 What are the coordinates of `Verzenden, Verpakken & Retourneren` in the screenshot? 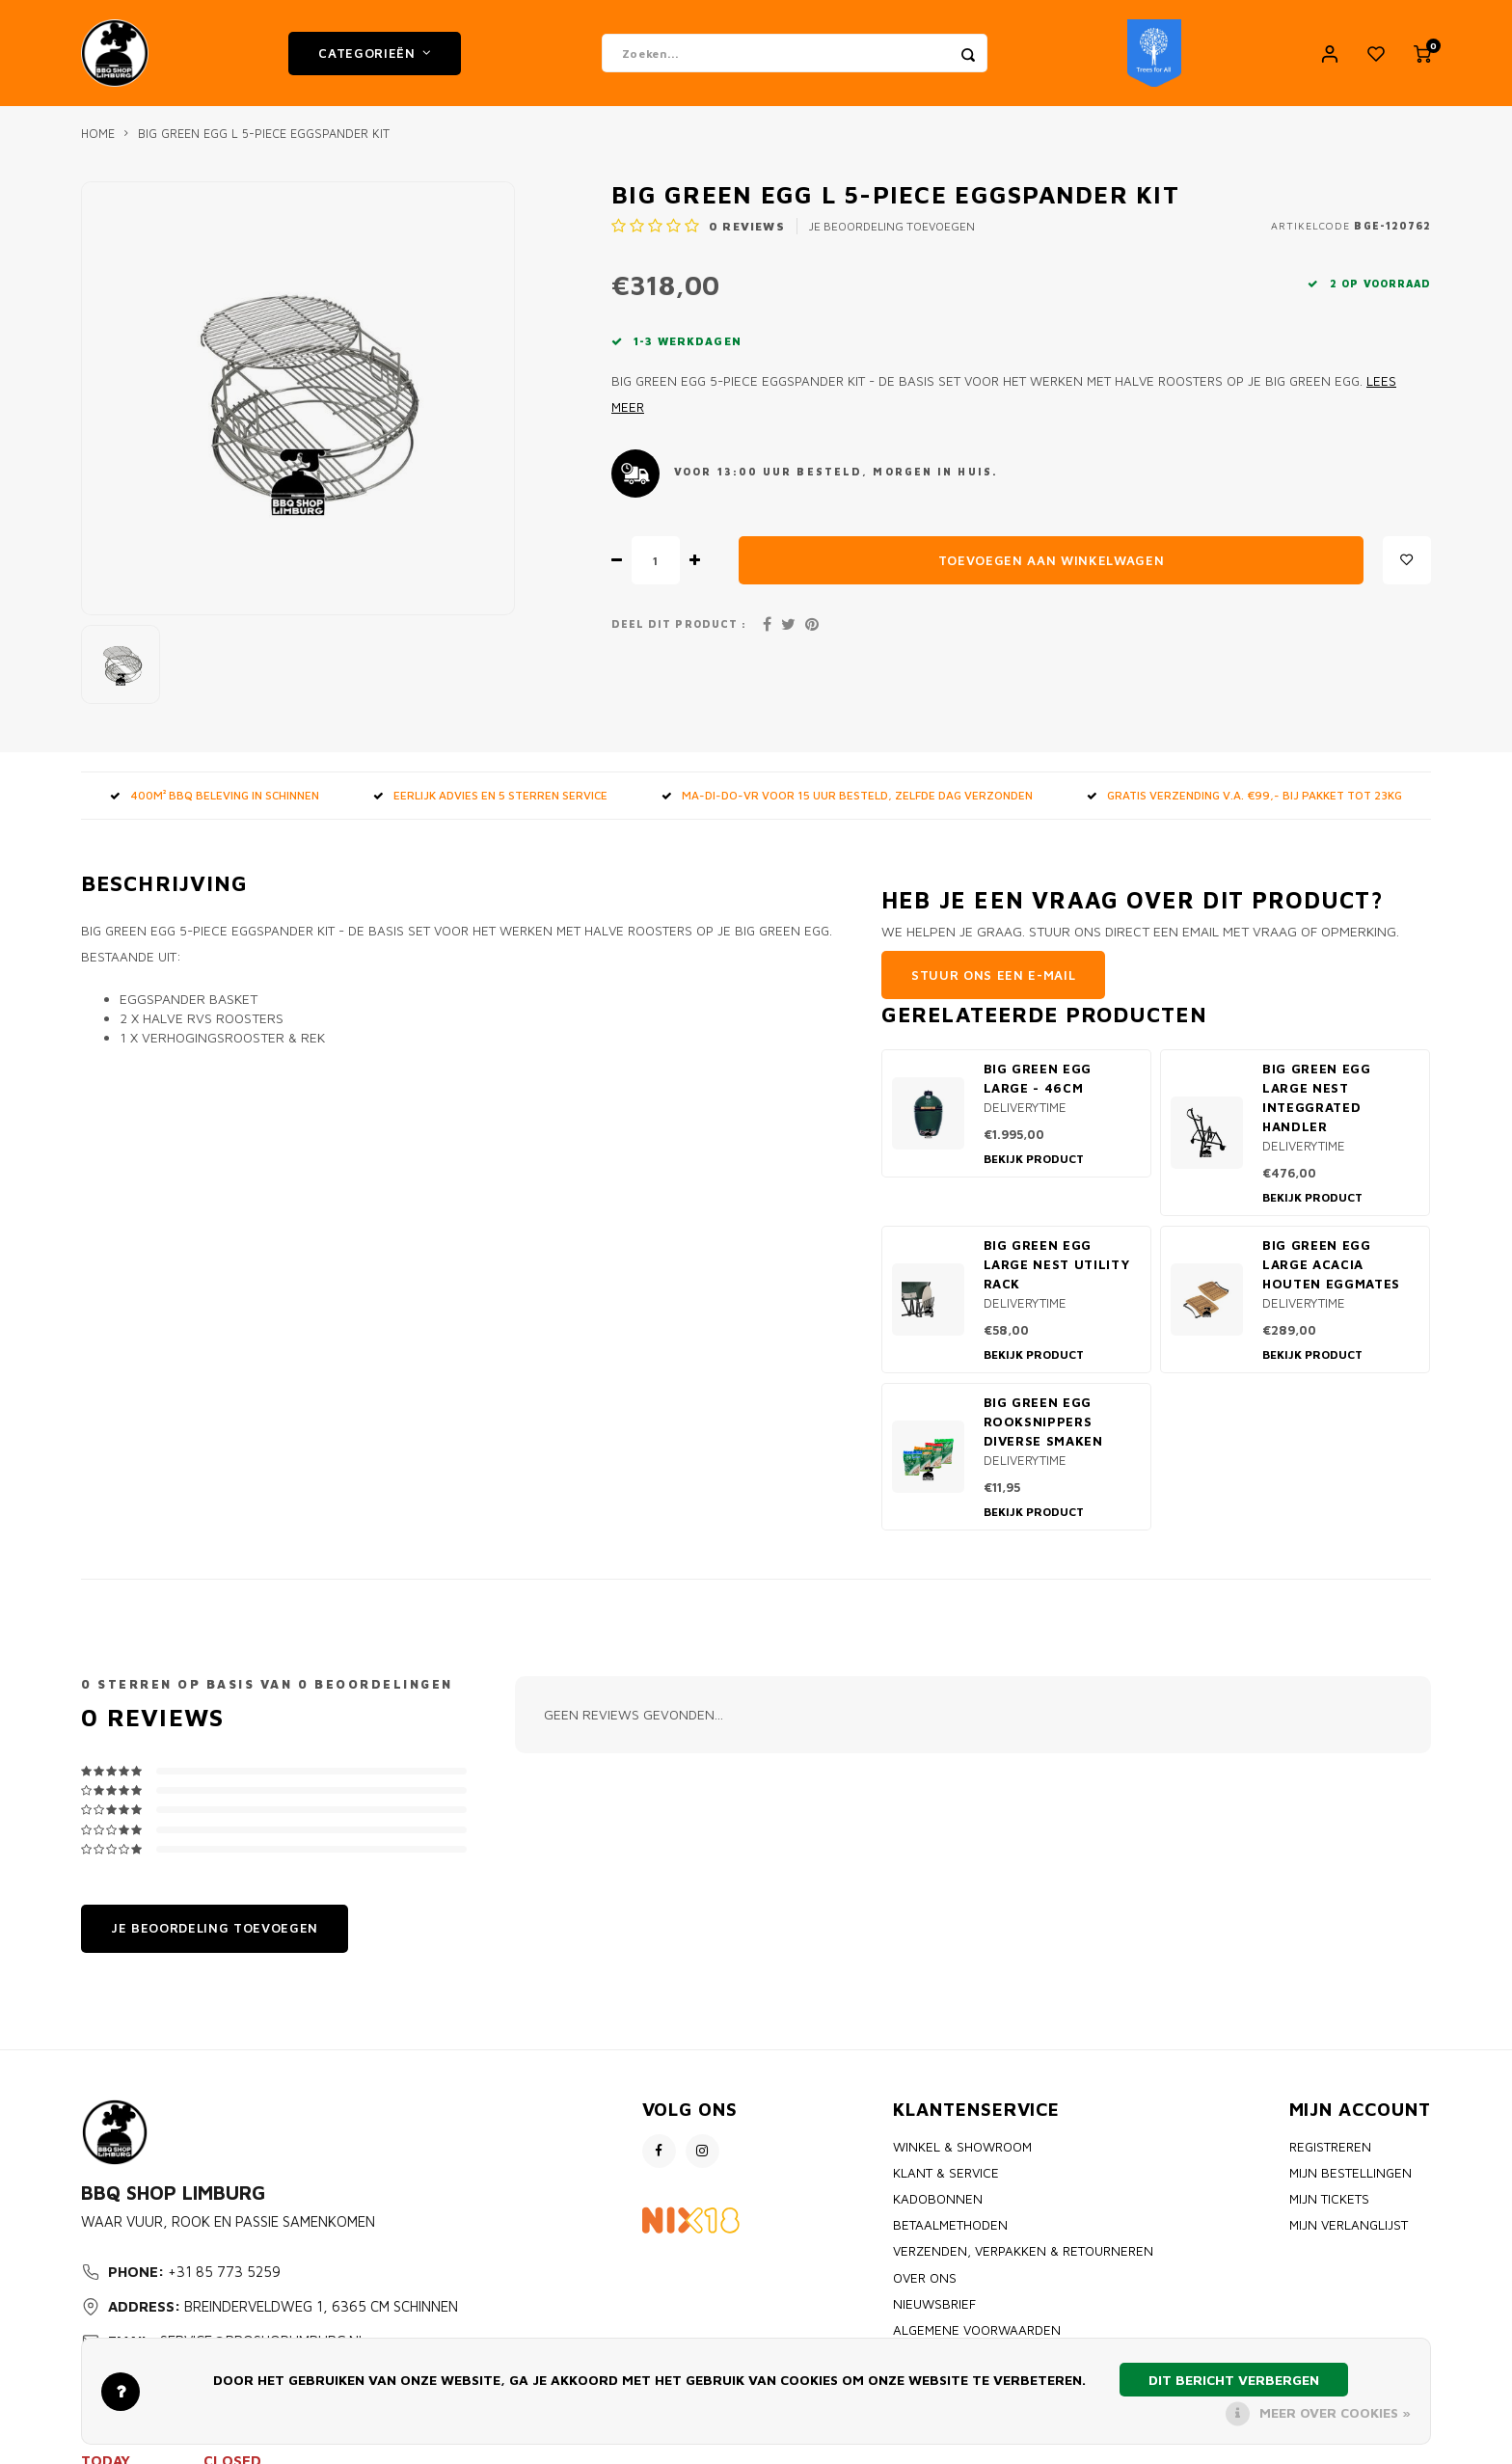 It's located at (1023, 2251).